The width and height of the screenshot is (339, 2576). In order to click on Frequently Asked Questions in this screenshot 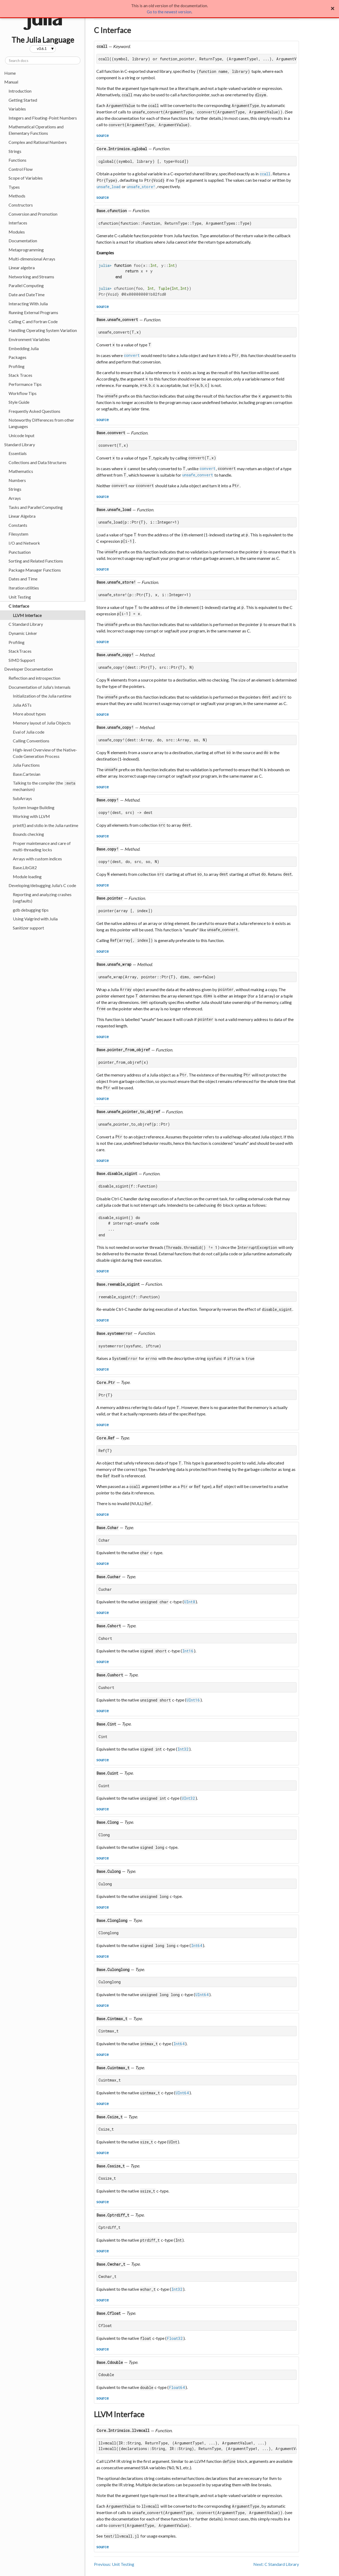, I will do `click(34, 411)`.